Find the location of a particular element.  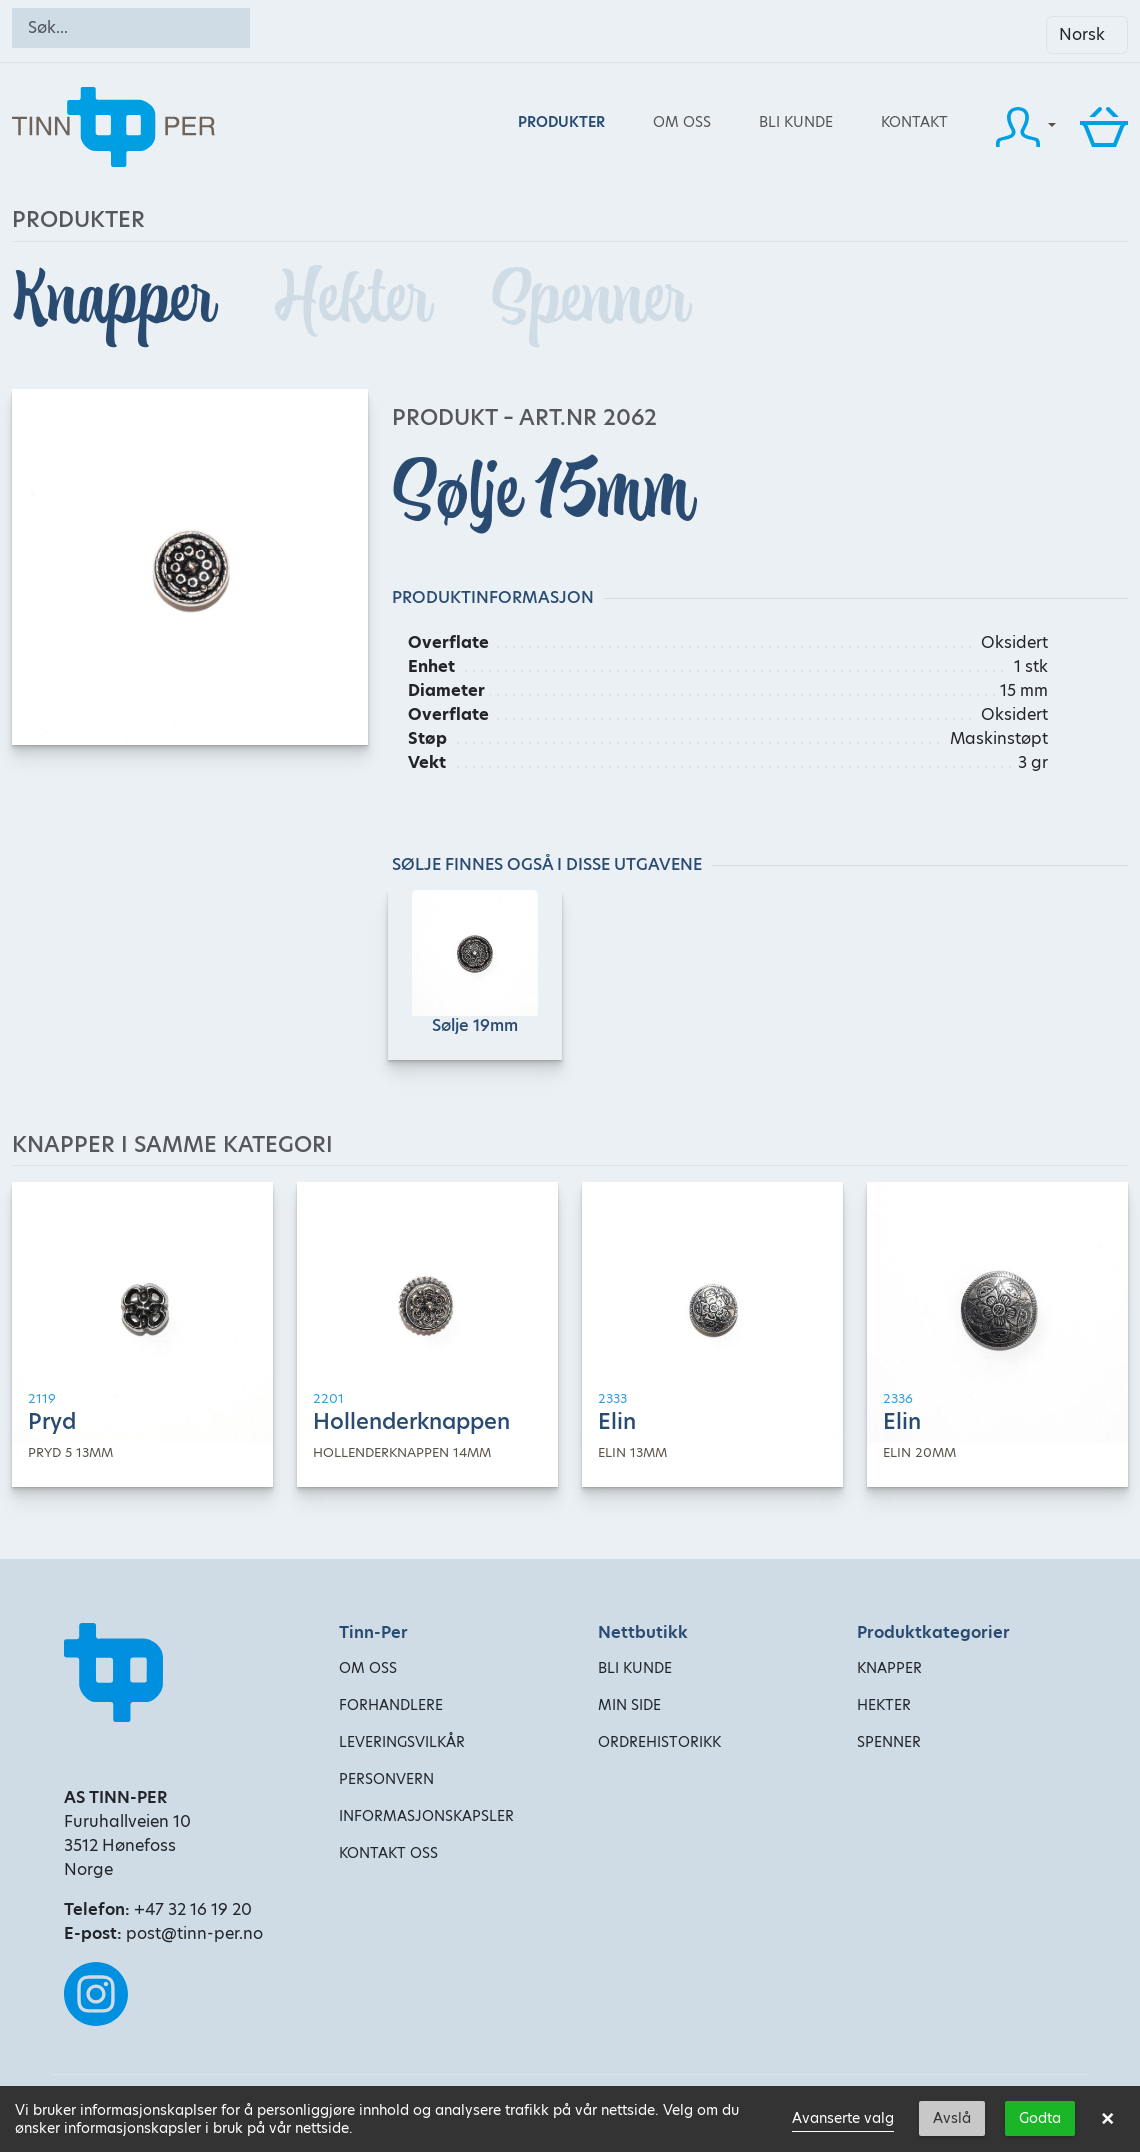

Kontakt is located at coordinates (914, 122).